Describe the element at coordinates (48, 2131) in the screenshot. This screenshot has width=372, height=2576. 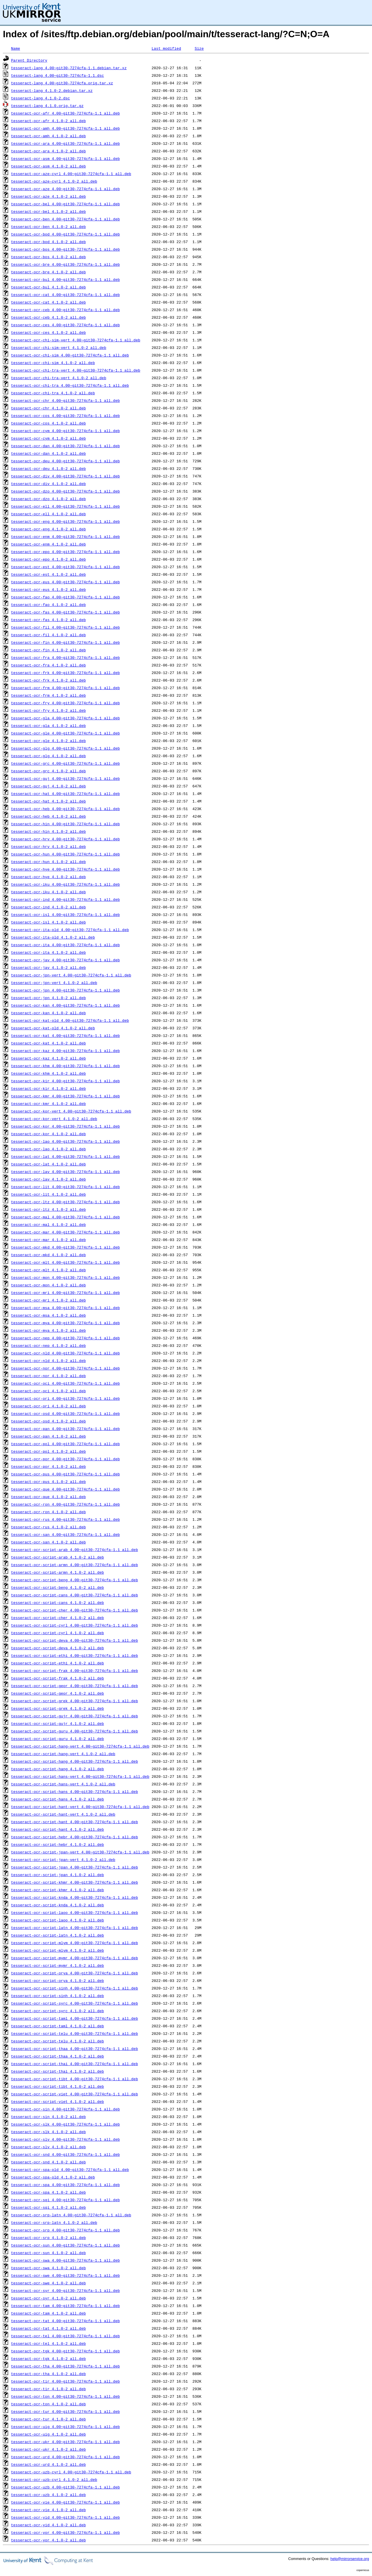
I see `tesseract-ocr-slk_4.1.0-2_all.deb` at that location.